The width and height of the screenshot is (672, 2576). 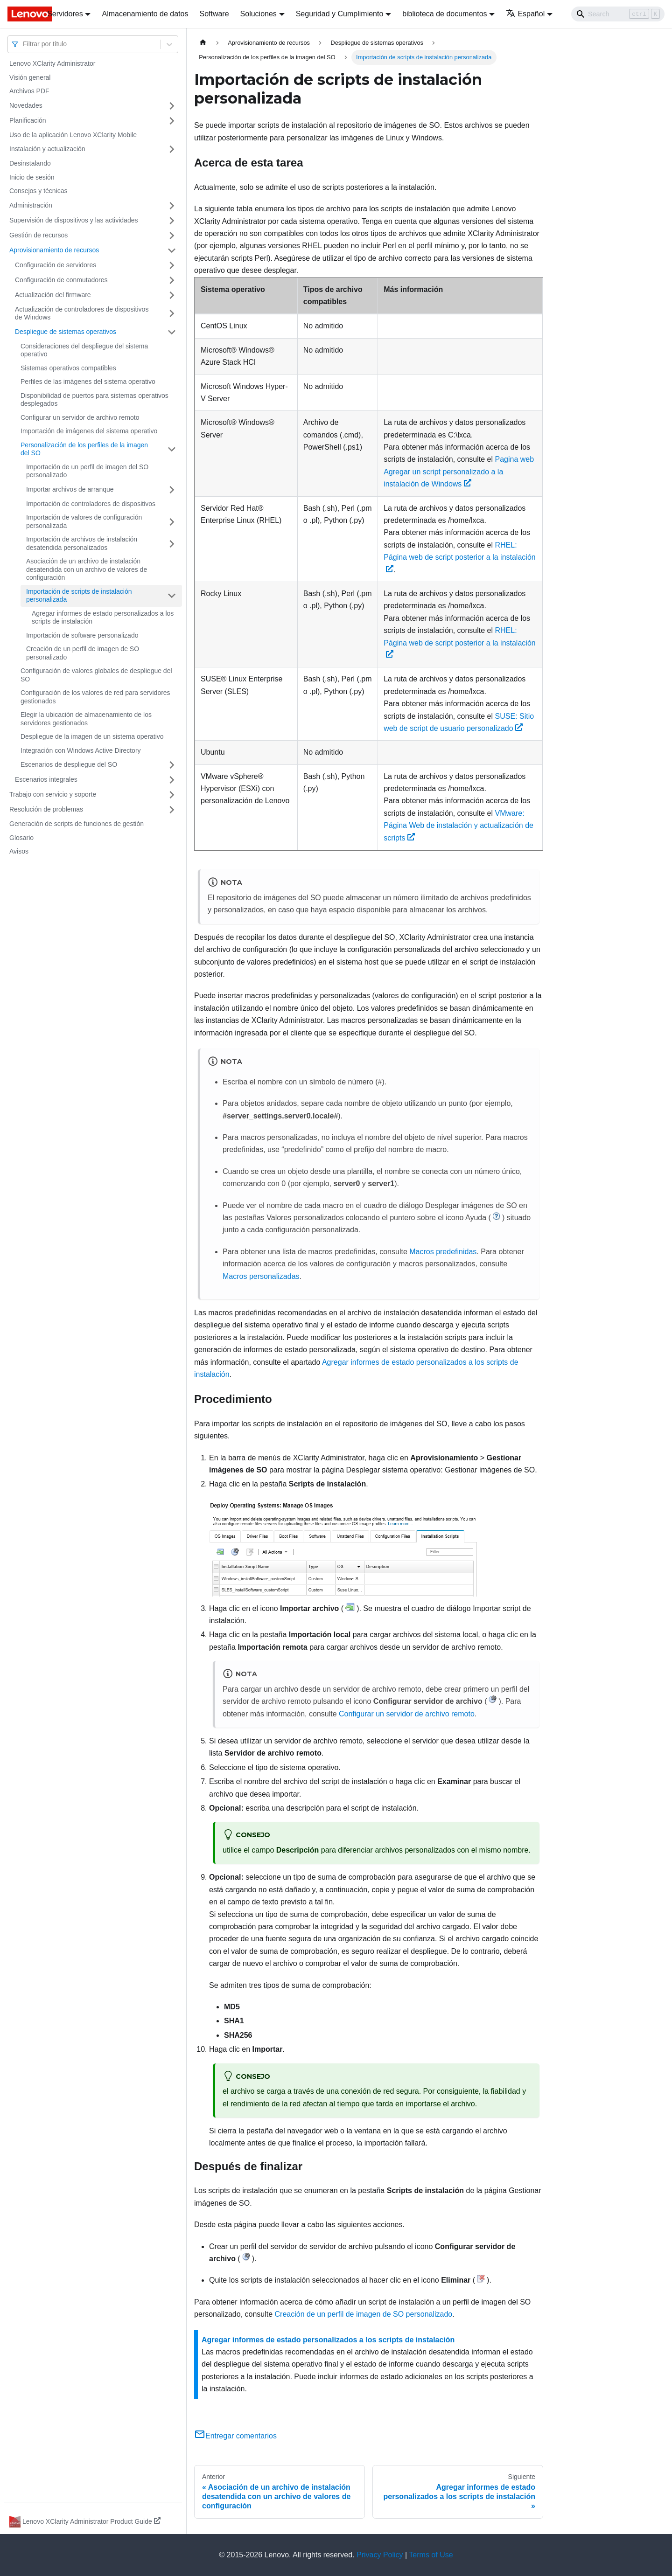 What do you see at coordinates (171, 265) in the screenshot?
I see `[Toggle the collapsible sidebar category 'Configuración de servidores']` at bounding box center [171, 265].